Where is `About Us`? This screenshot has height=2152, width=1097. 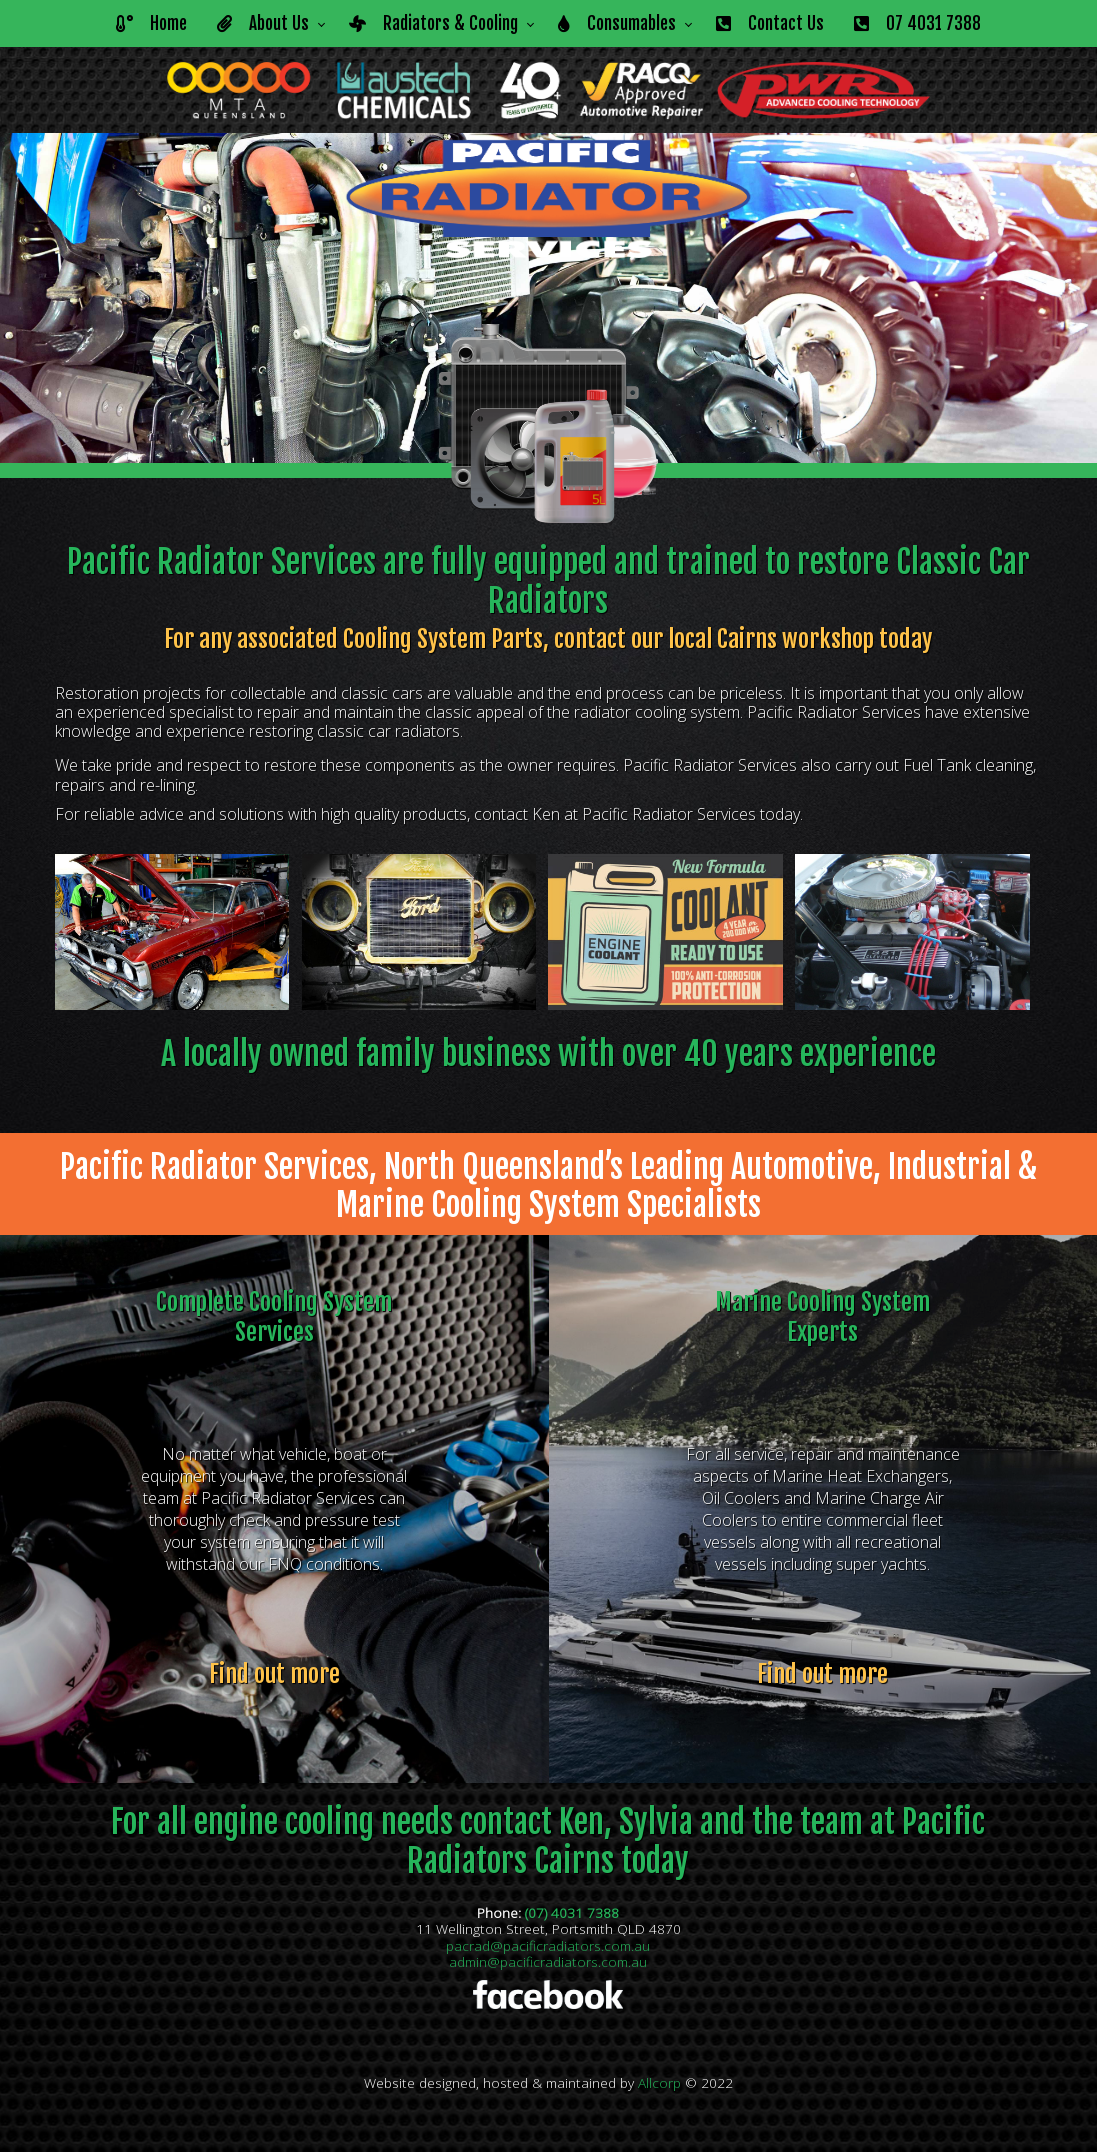 About Us is located at coordinates (263, 23).